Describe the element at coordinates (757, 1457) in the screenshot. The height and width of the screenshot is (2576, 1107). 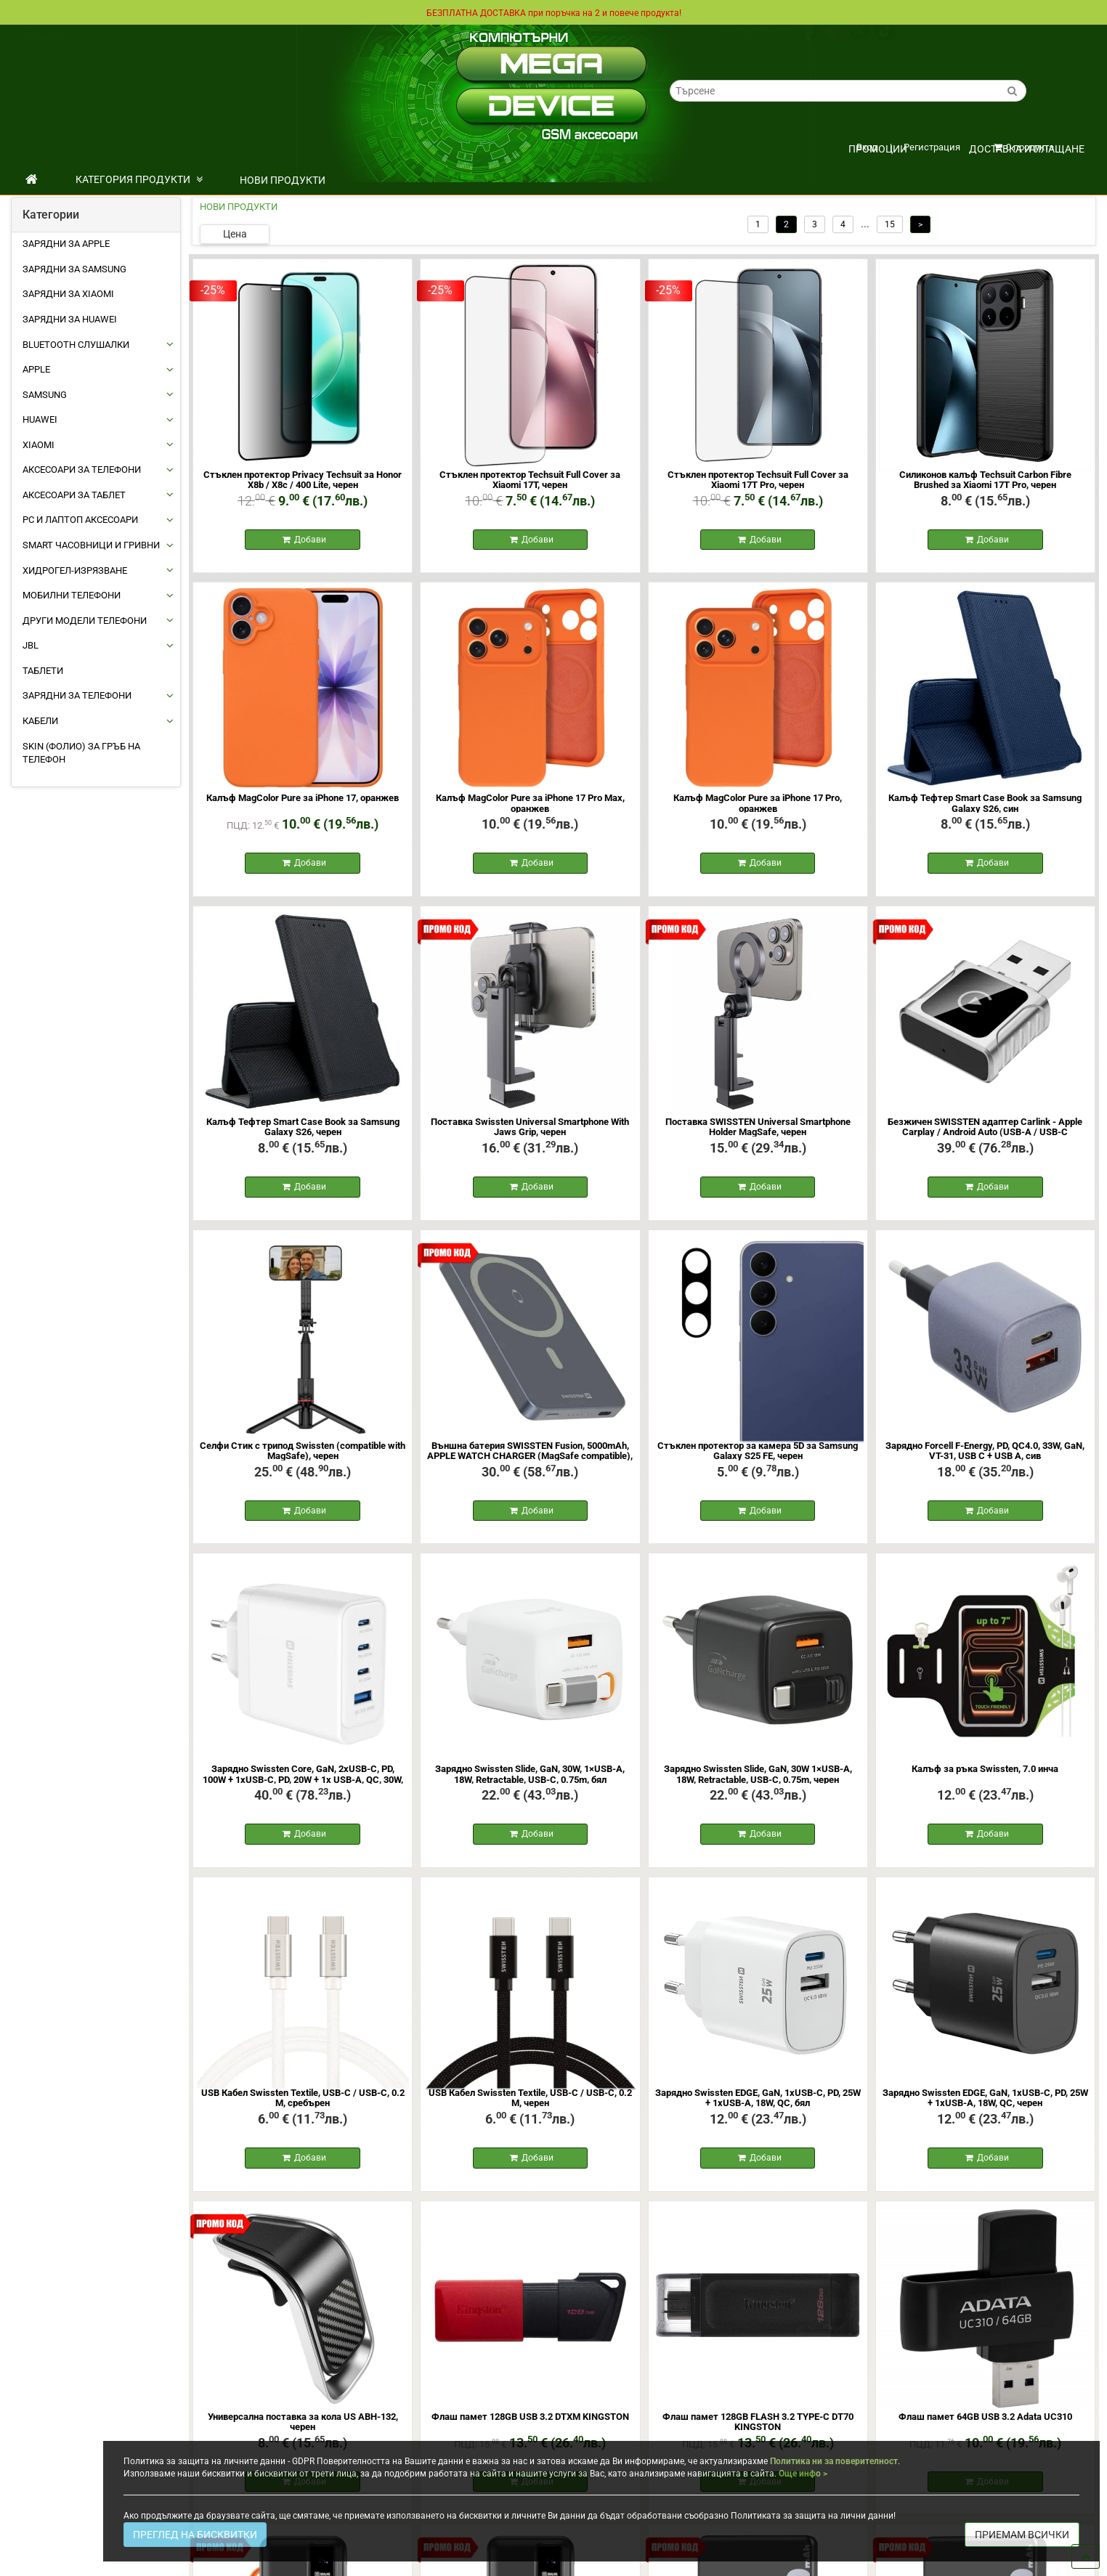
I see `Стъклен протектор за камера 5D за Samsung Galaxy S25 FE, черен` at that location.